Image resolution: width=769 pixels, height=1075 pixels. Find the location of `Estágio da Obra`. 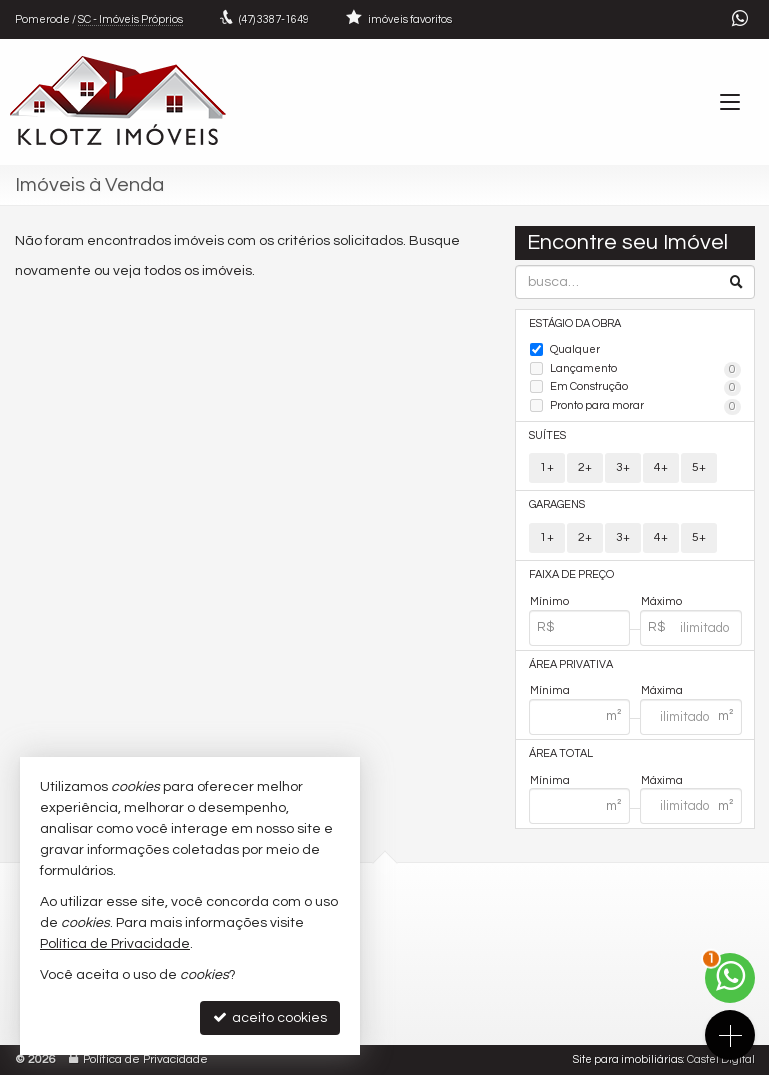

Estágio da Obra is located at coordinates (575, 323).